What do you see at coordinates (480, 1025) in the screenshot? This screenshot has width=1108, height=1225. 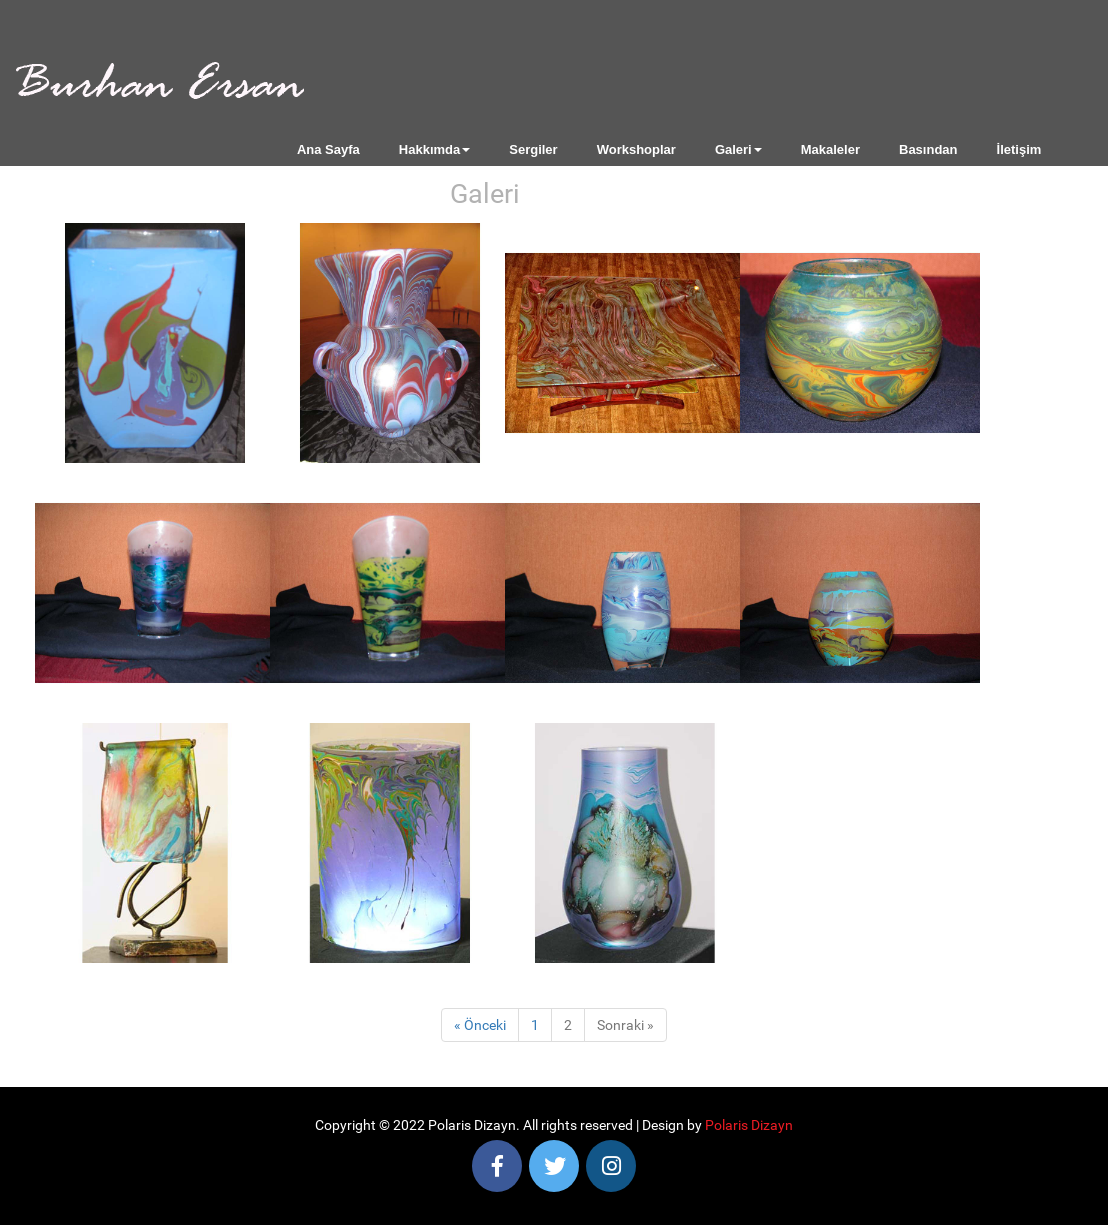 I see `« Önceki` at bounding box center [480, 1025].